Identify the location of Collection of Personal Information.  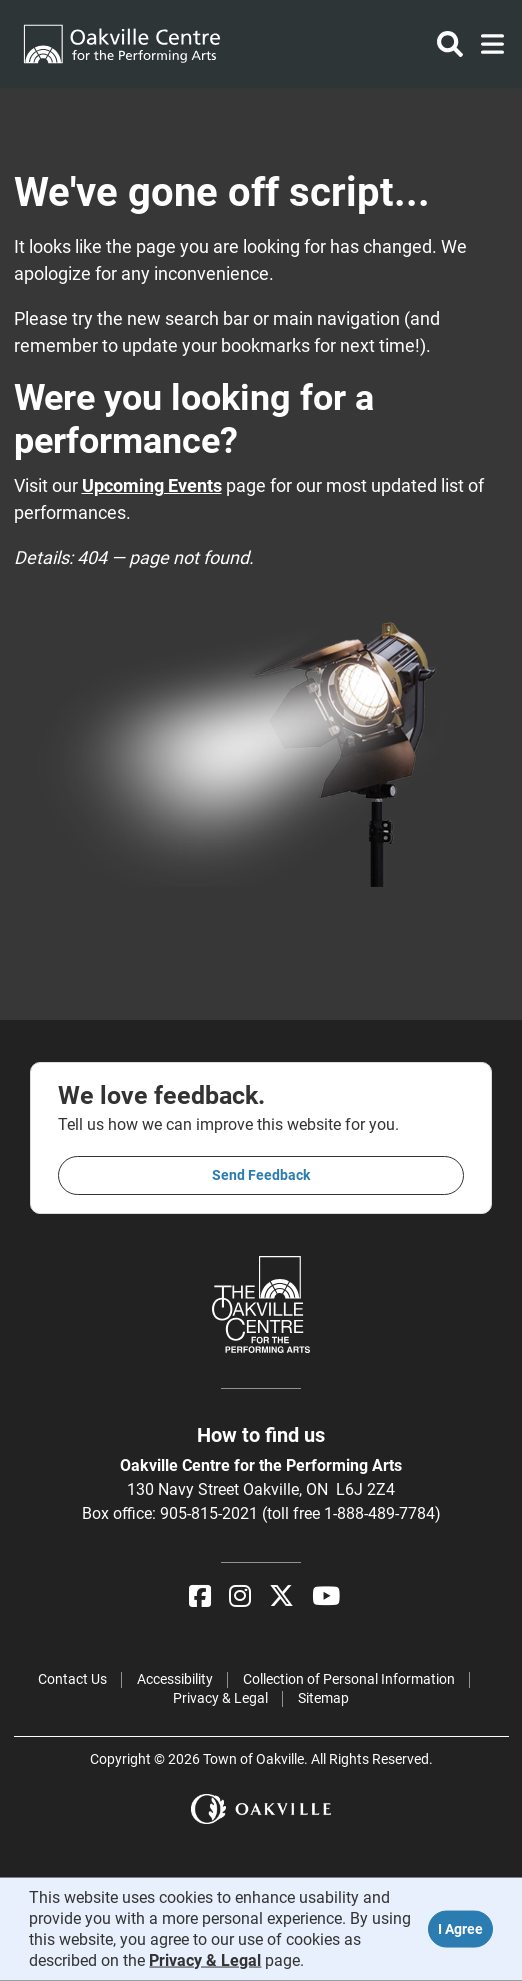
(349, 1679).